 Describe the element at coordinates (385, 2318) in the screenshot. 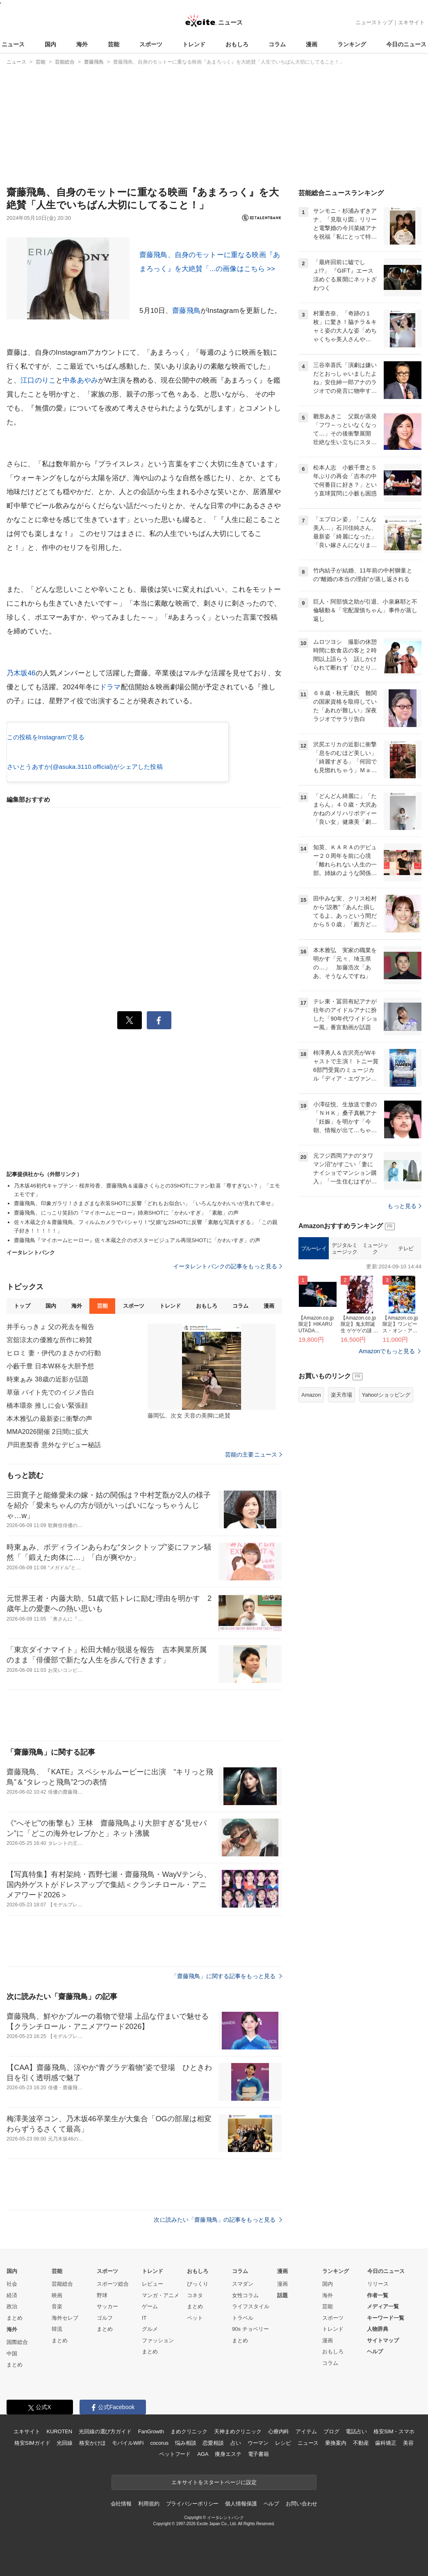

I see `キーワード一覧` at that location.